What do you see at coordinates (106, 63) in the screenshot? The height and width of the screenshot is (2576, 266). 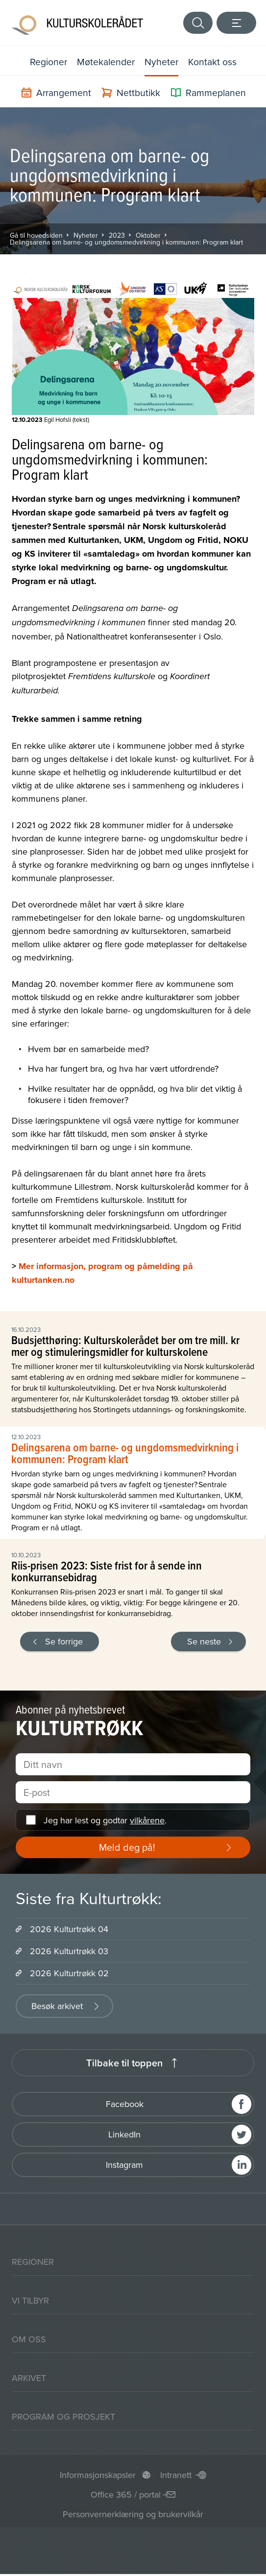 I see `Møtekalender` at bounding box center [106, 63].